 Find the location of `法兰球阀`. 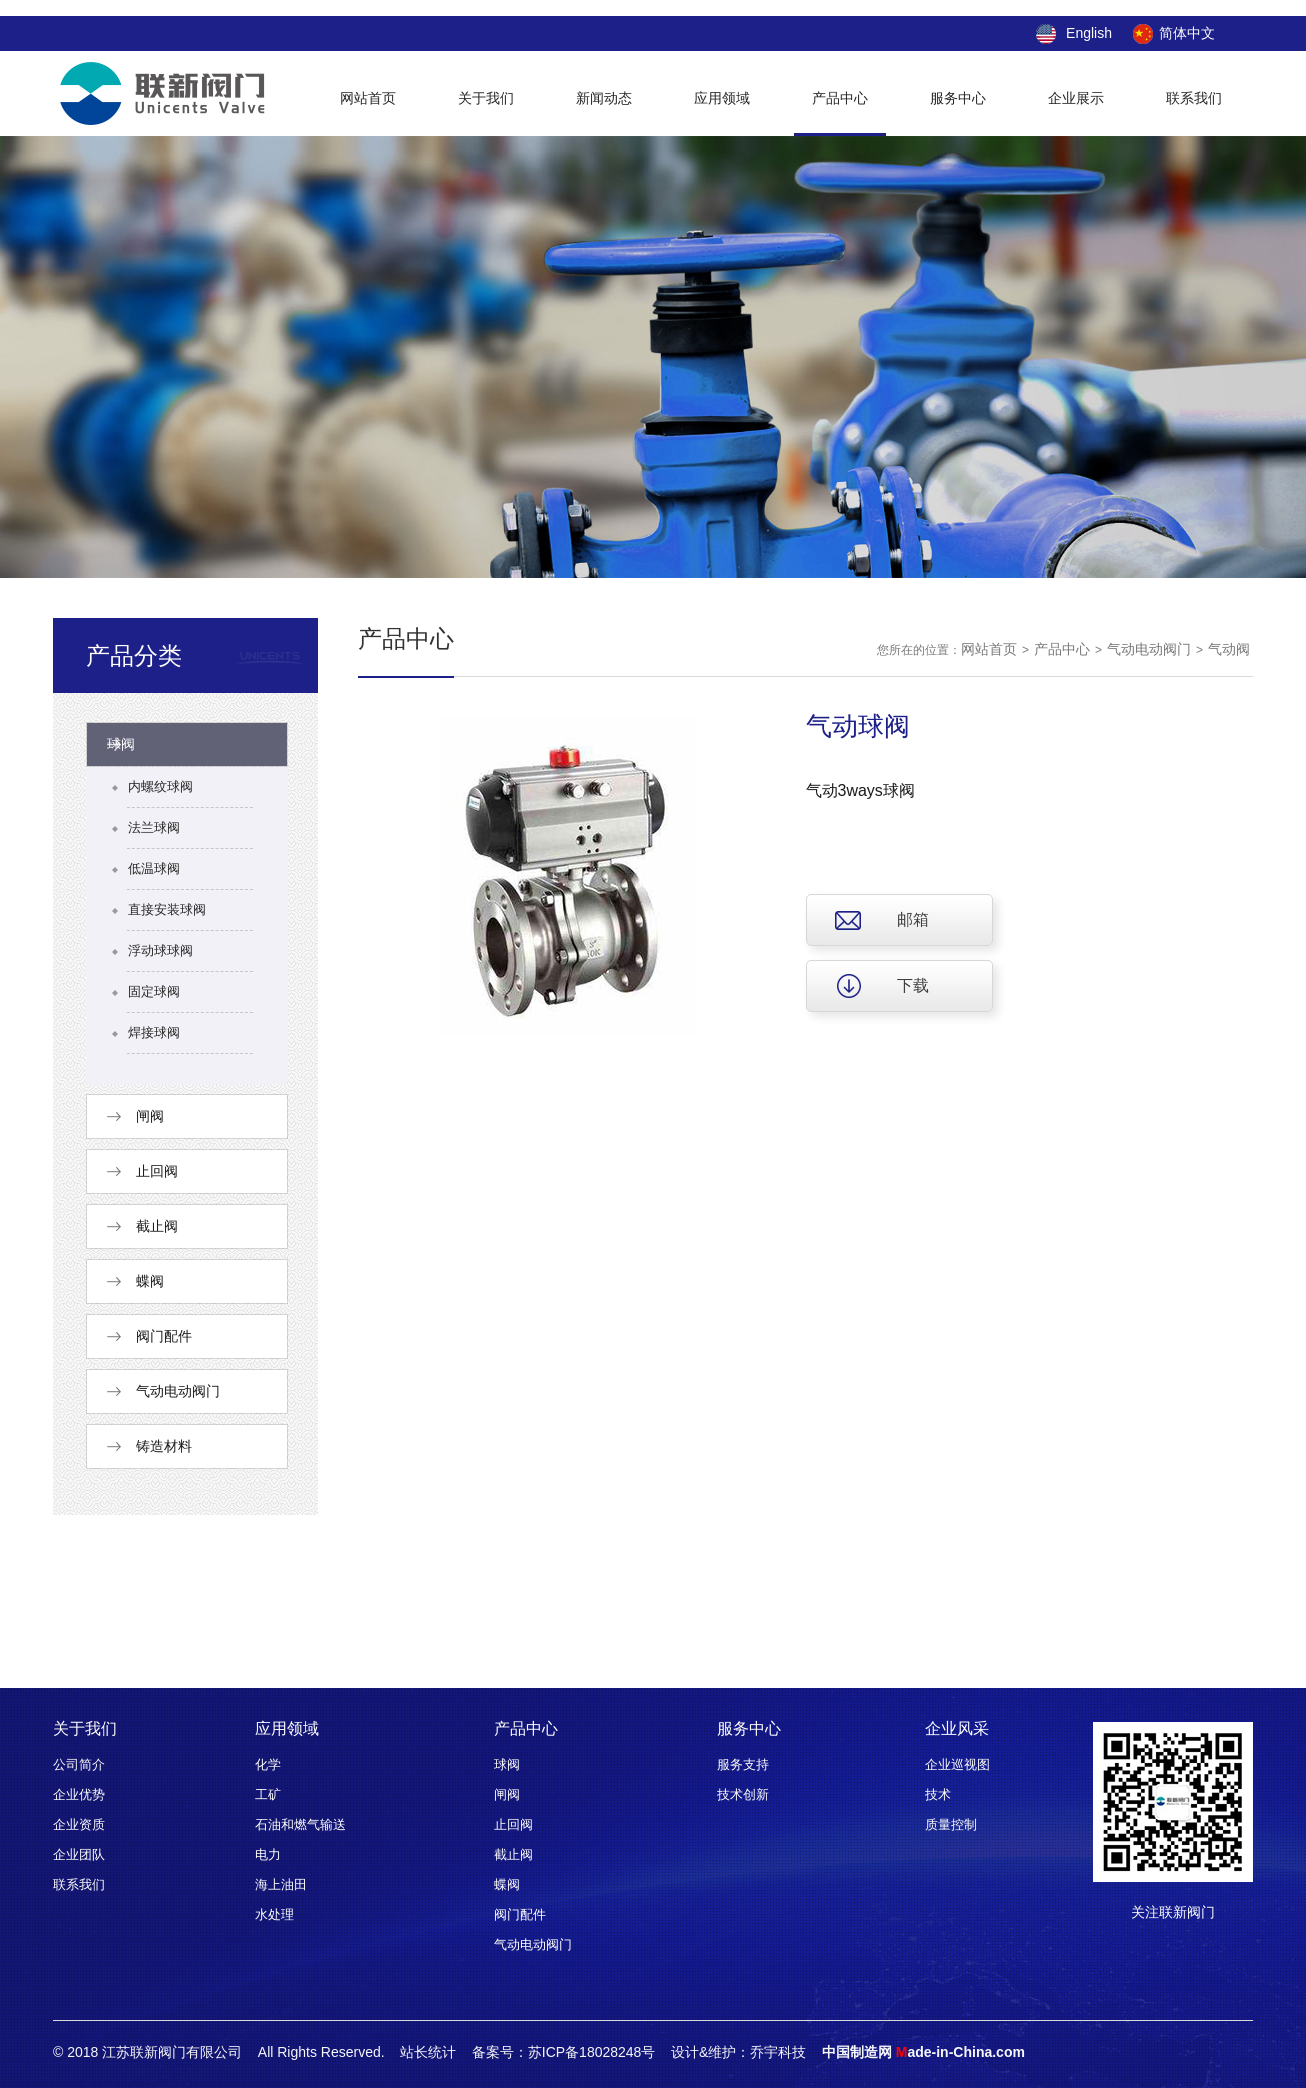

法兰球阀 is located at coordinates (154, 827).